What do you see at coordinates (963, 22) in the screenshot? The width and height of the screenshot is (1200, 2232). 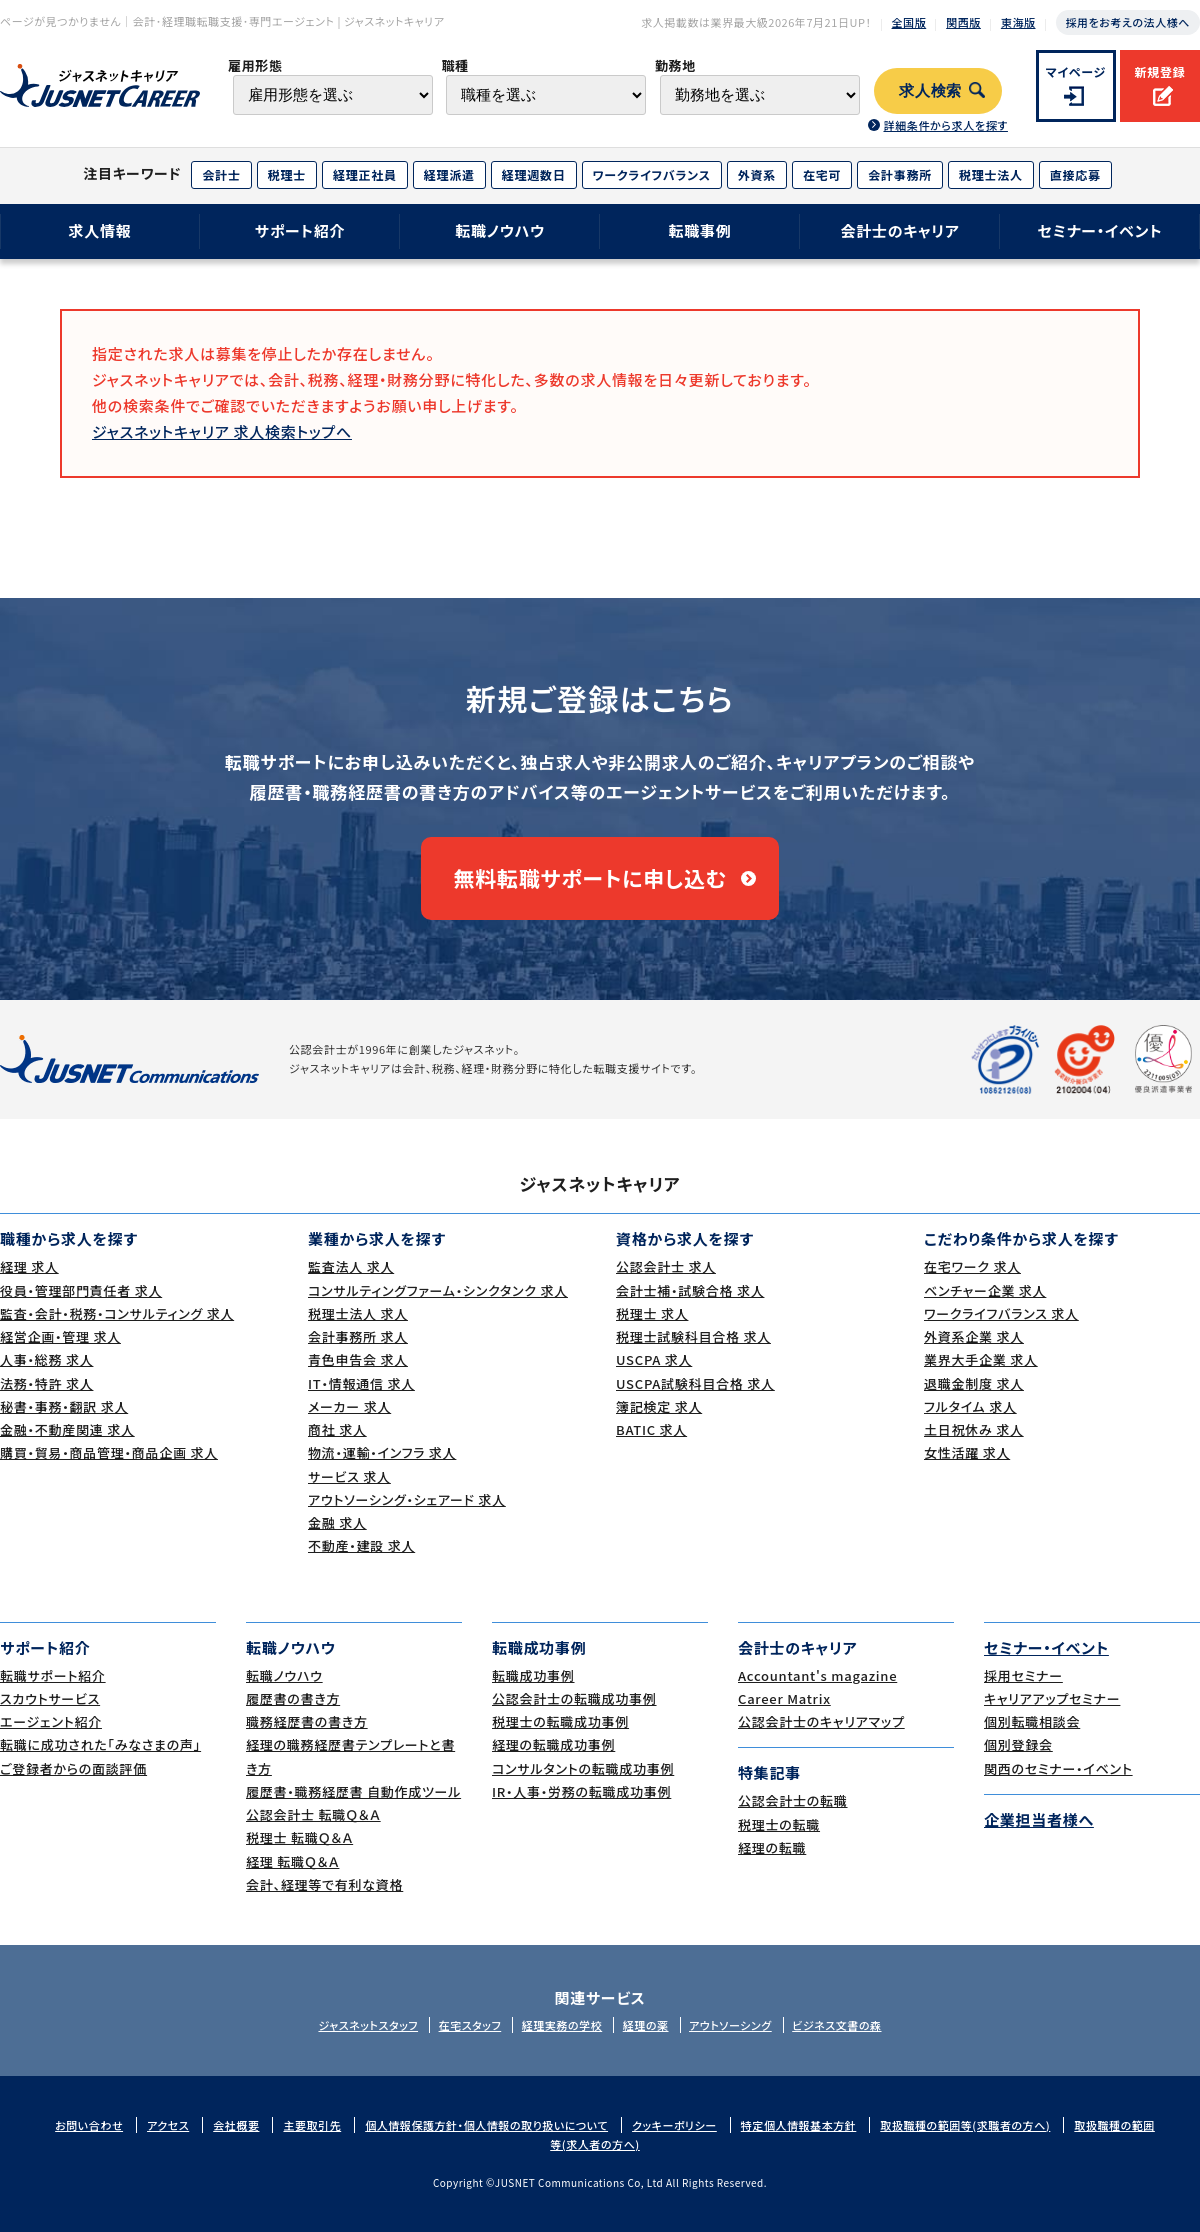 I see `関西版` at bounding box center [963, 22].